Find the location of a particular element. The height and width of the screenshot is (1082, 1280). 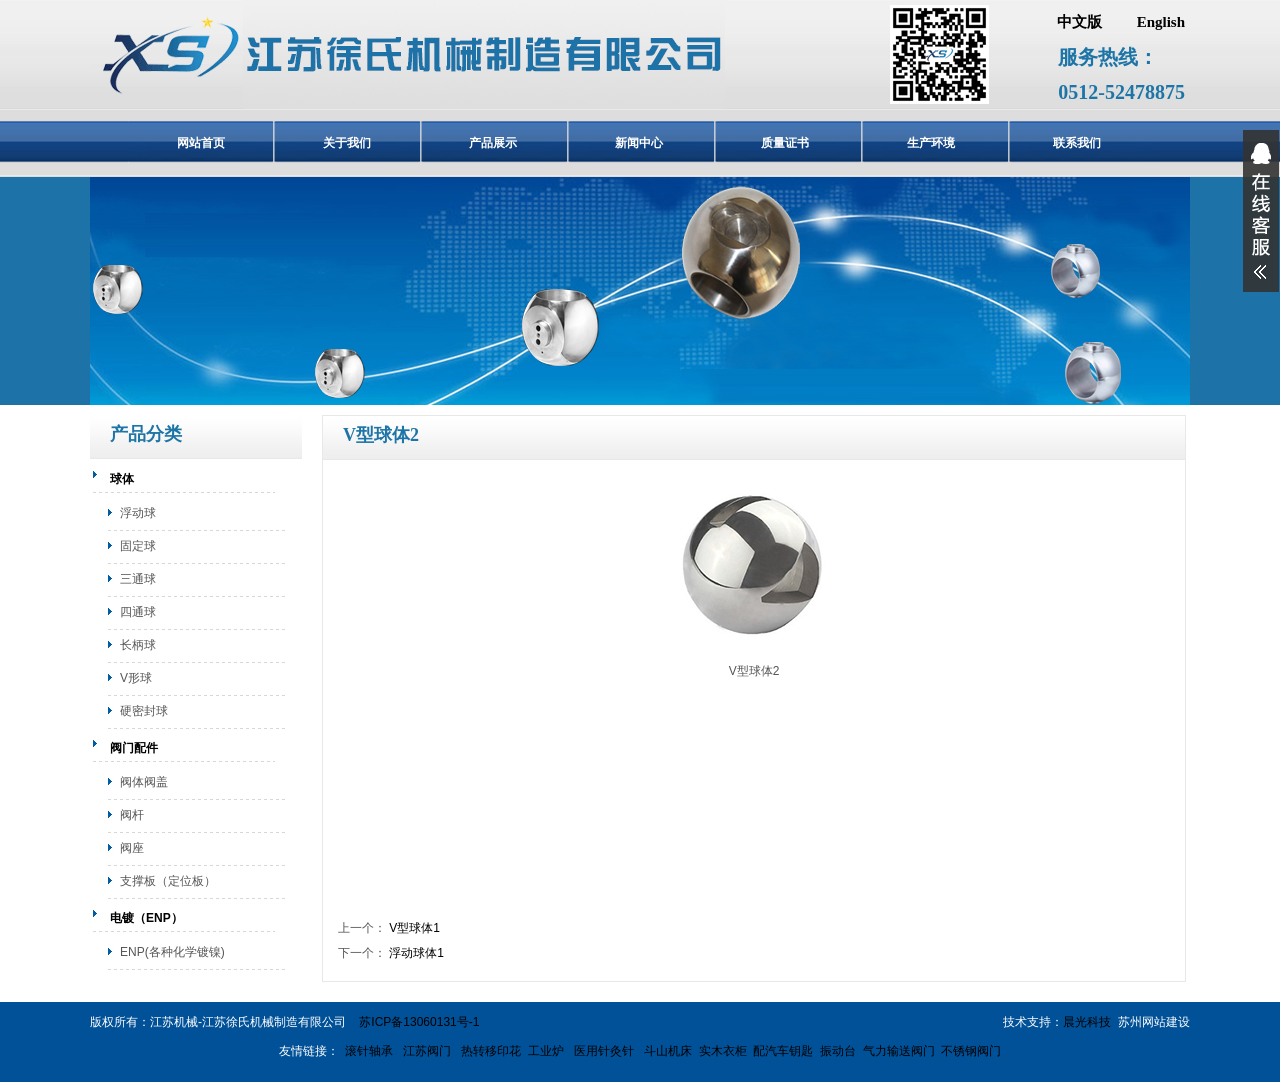

江苏阀门 is located at coordinates (425, 1051).